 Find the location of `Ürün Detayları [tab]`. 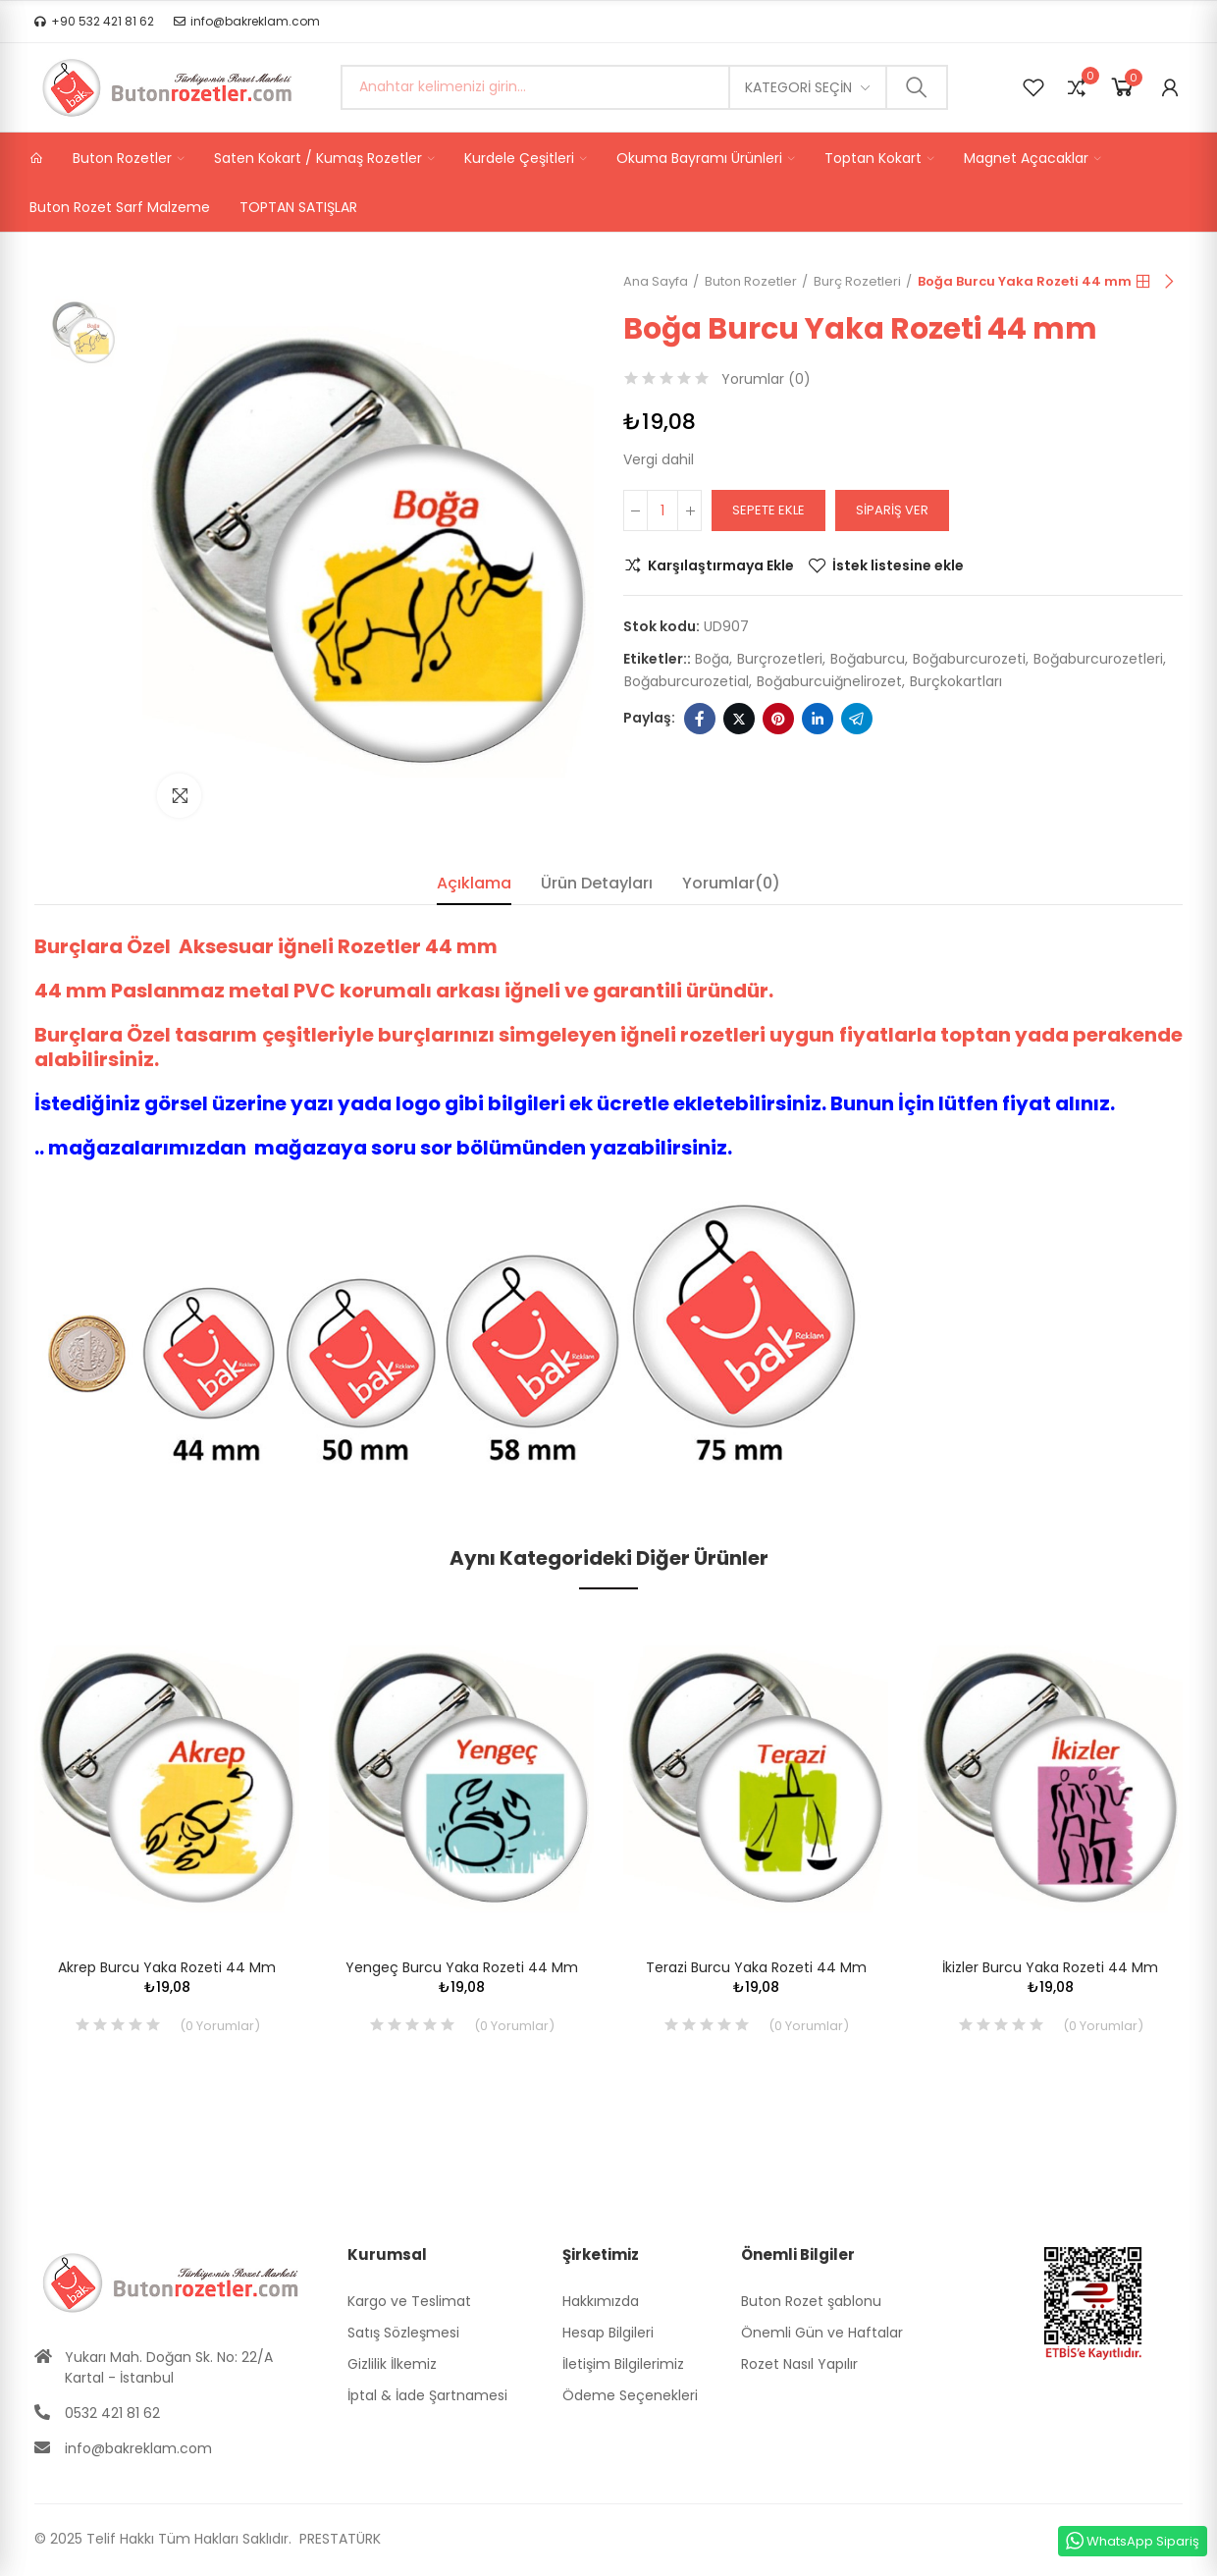

Ürün Detayları [tab] is located at coordinates (597, 883).